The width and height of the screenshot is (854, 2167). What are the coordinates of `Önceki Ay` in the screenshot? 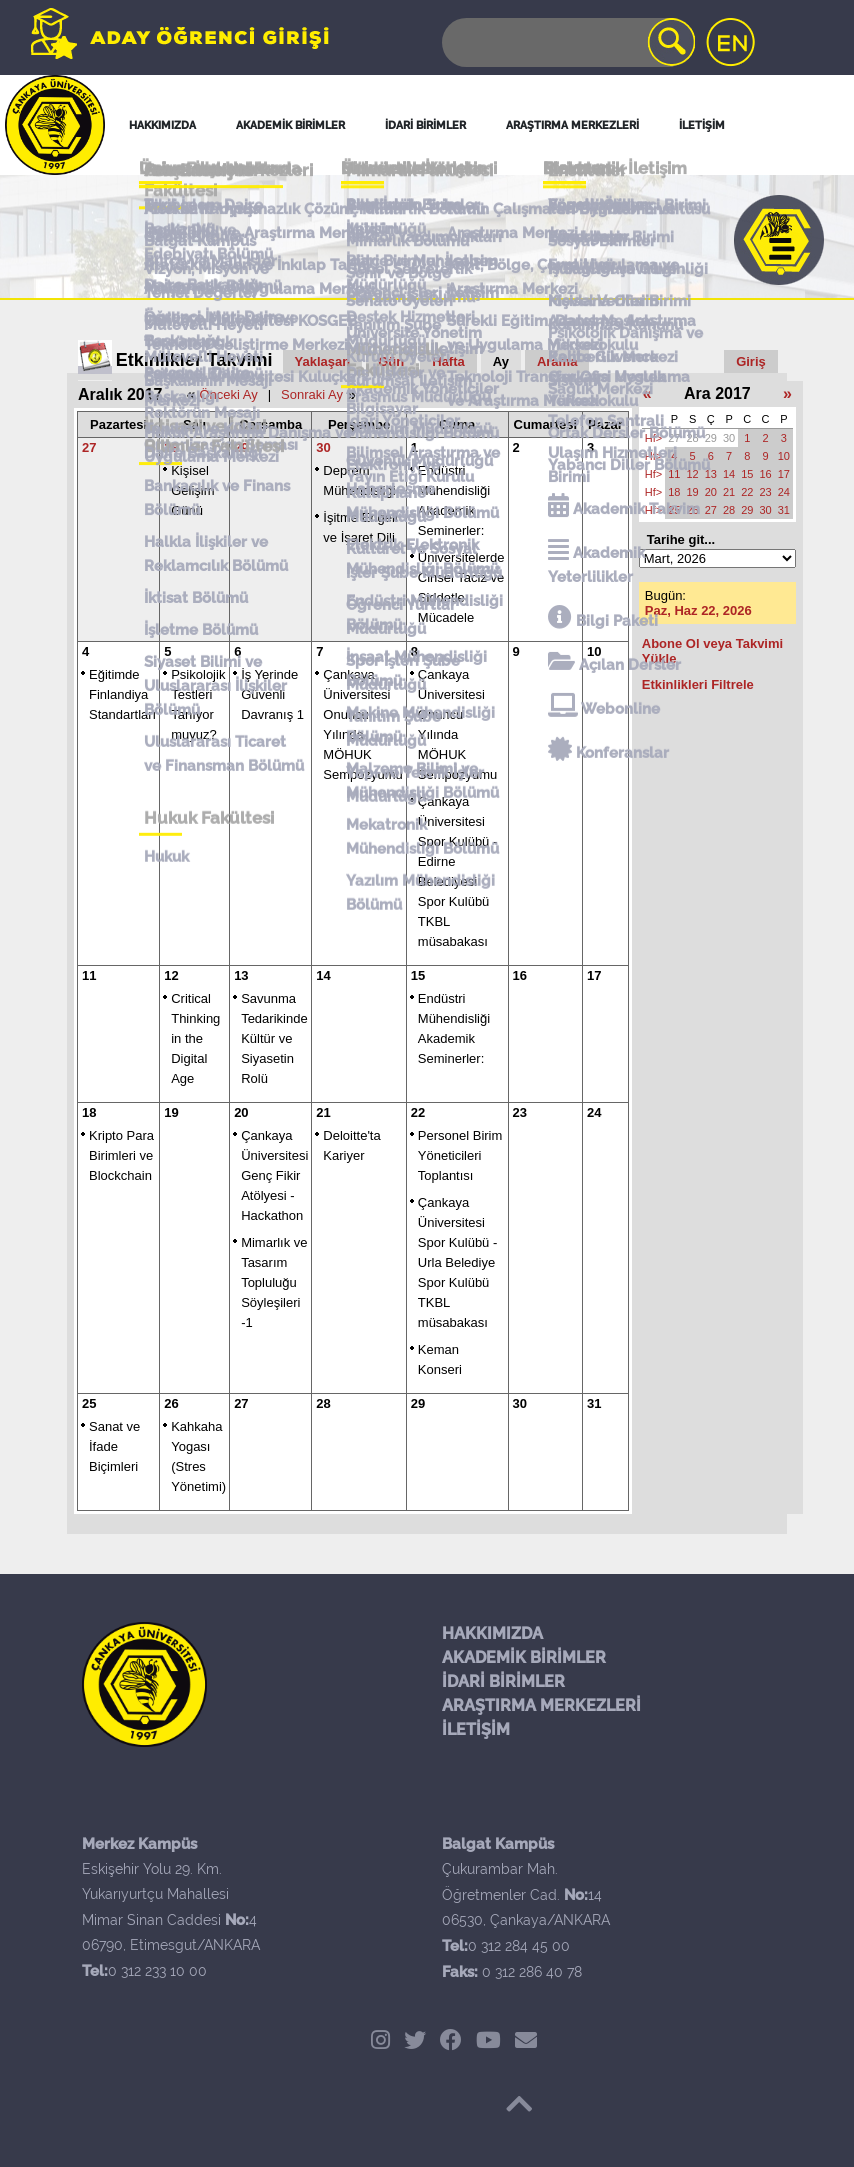 It's located at (228, 394).